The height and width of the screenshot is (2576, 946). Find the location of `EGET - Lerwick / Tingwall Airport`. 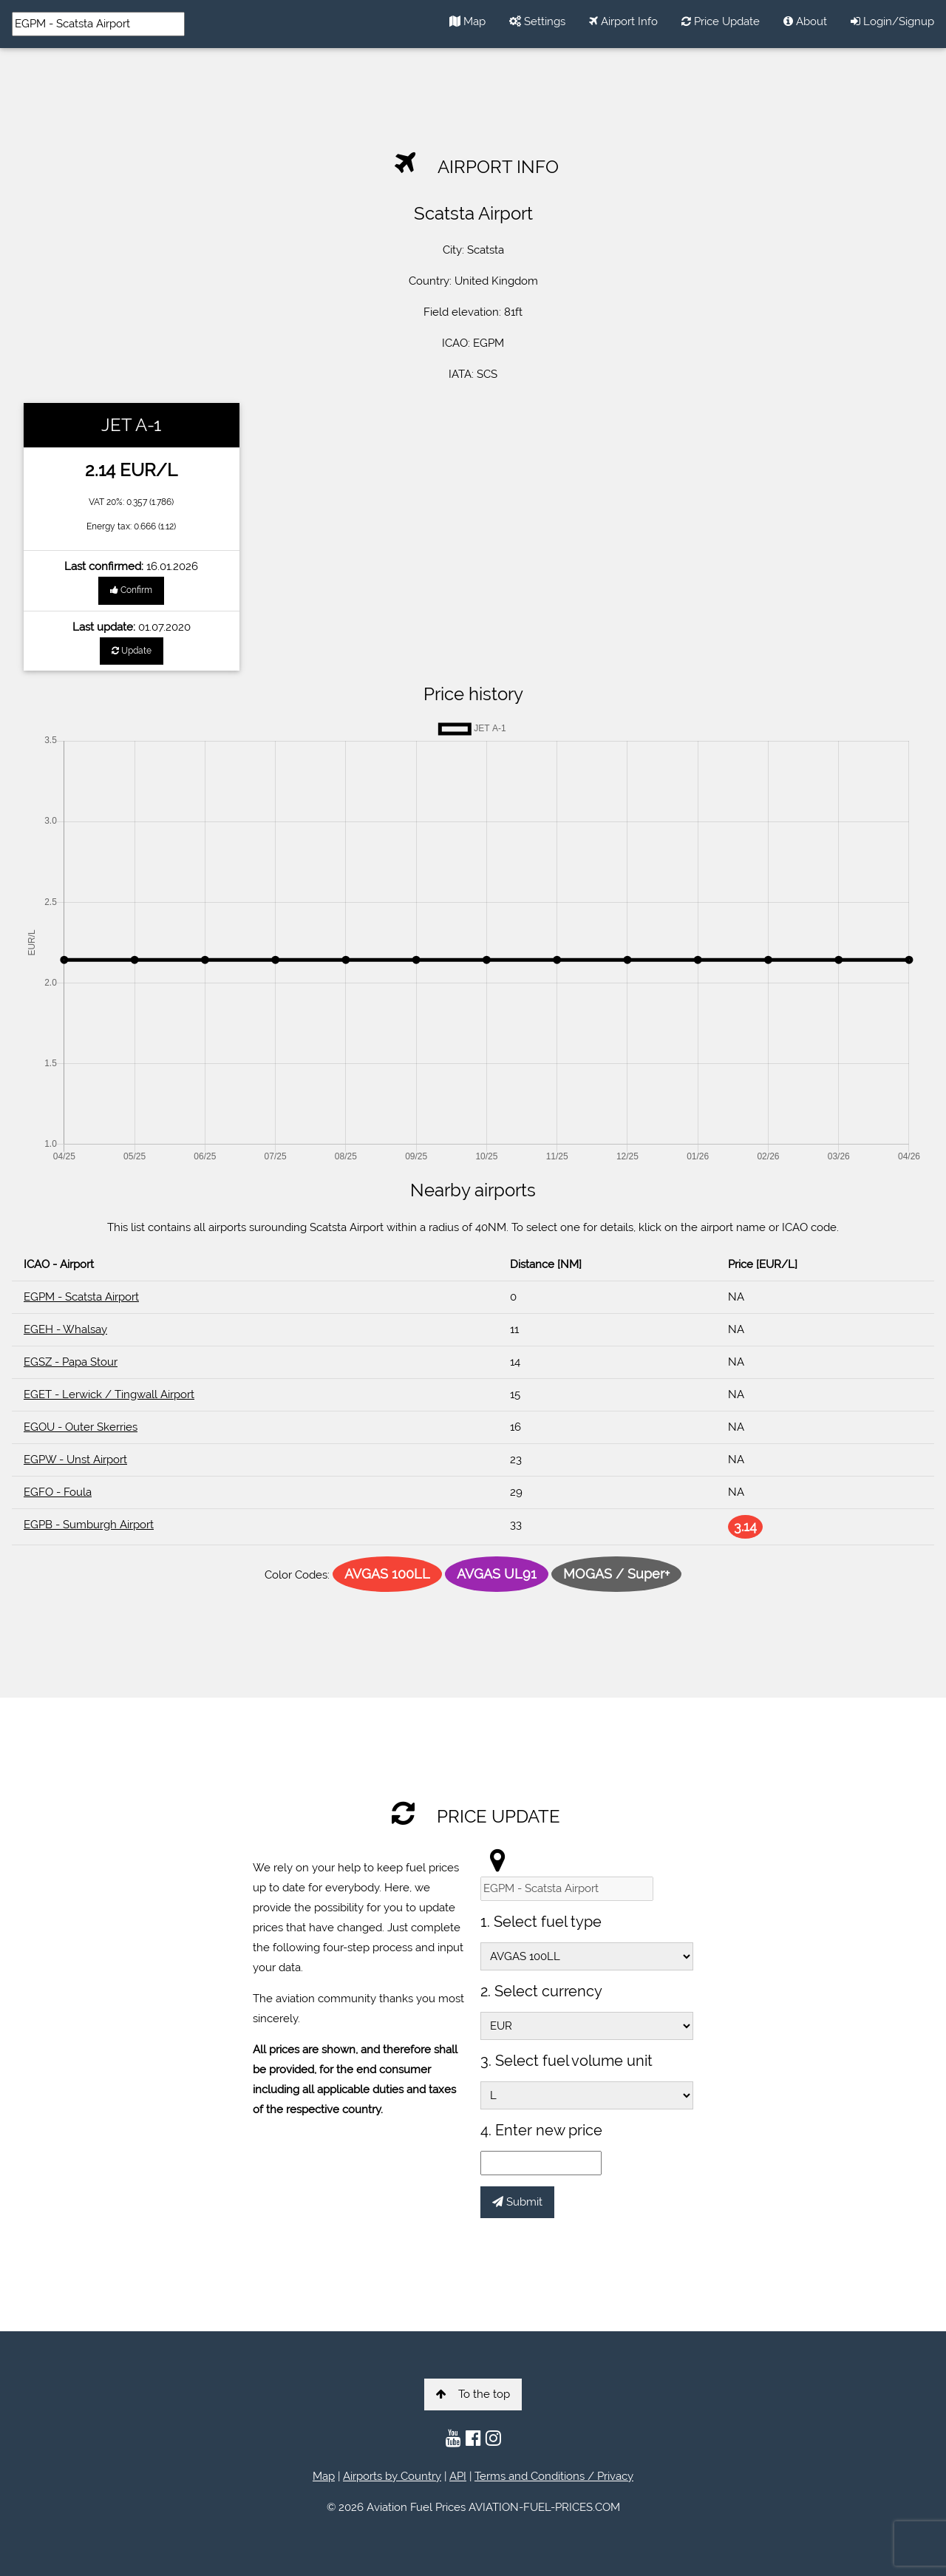

EGET - Lerwick / Tingwall Airport is located at coordinates (109, 1394).